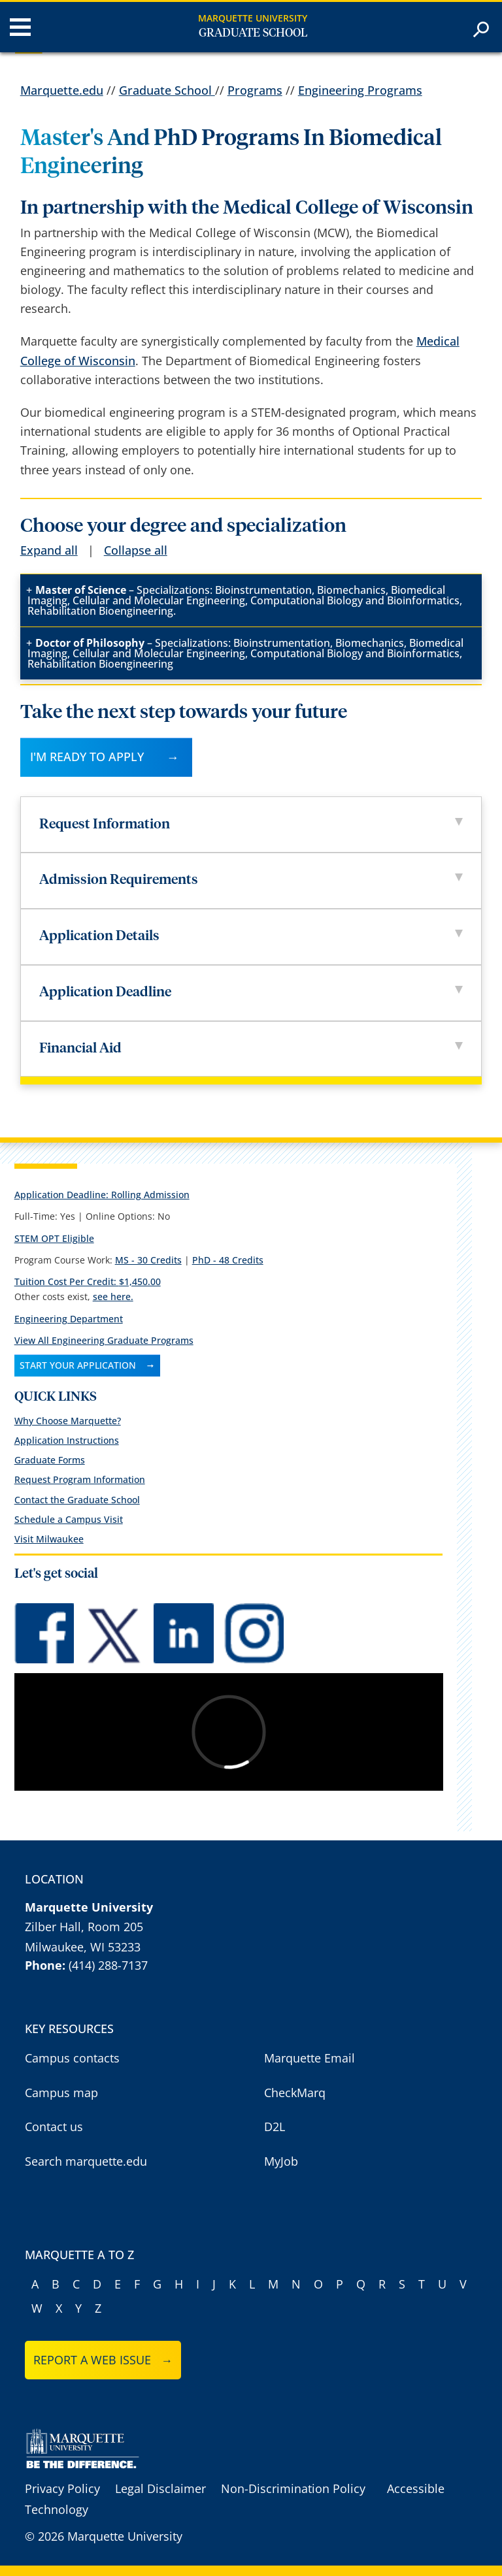  Describe the element at coordinates (251, 825) in the screenshot. I see `Request Information [tab]` at that location.